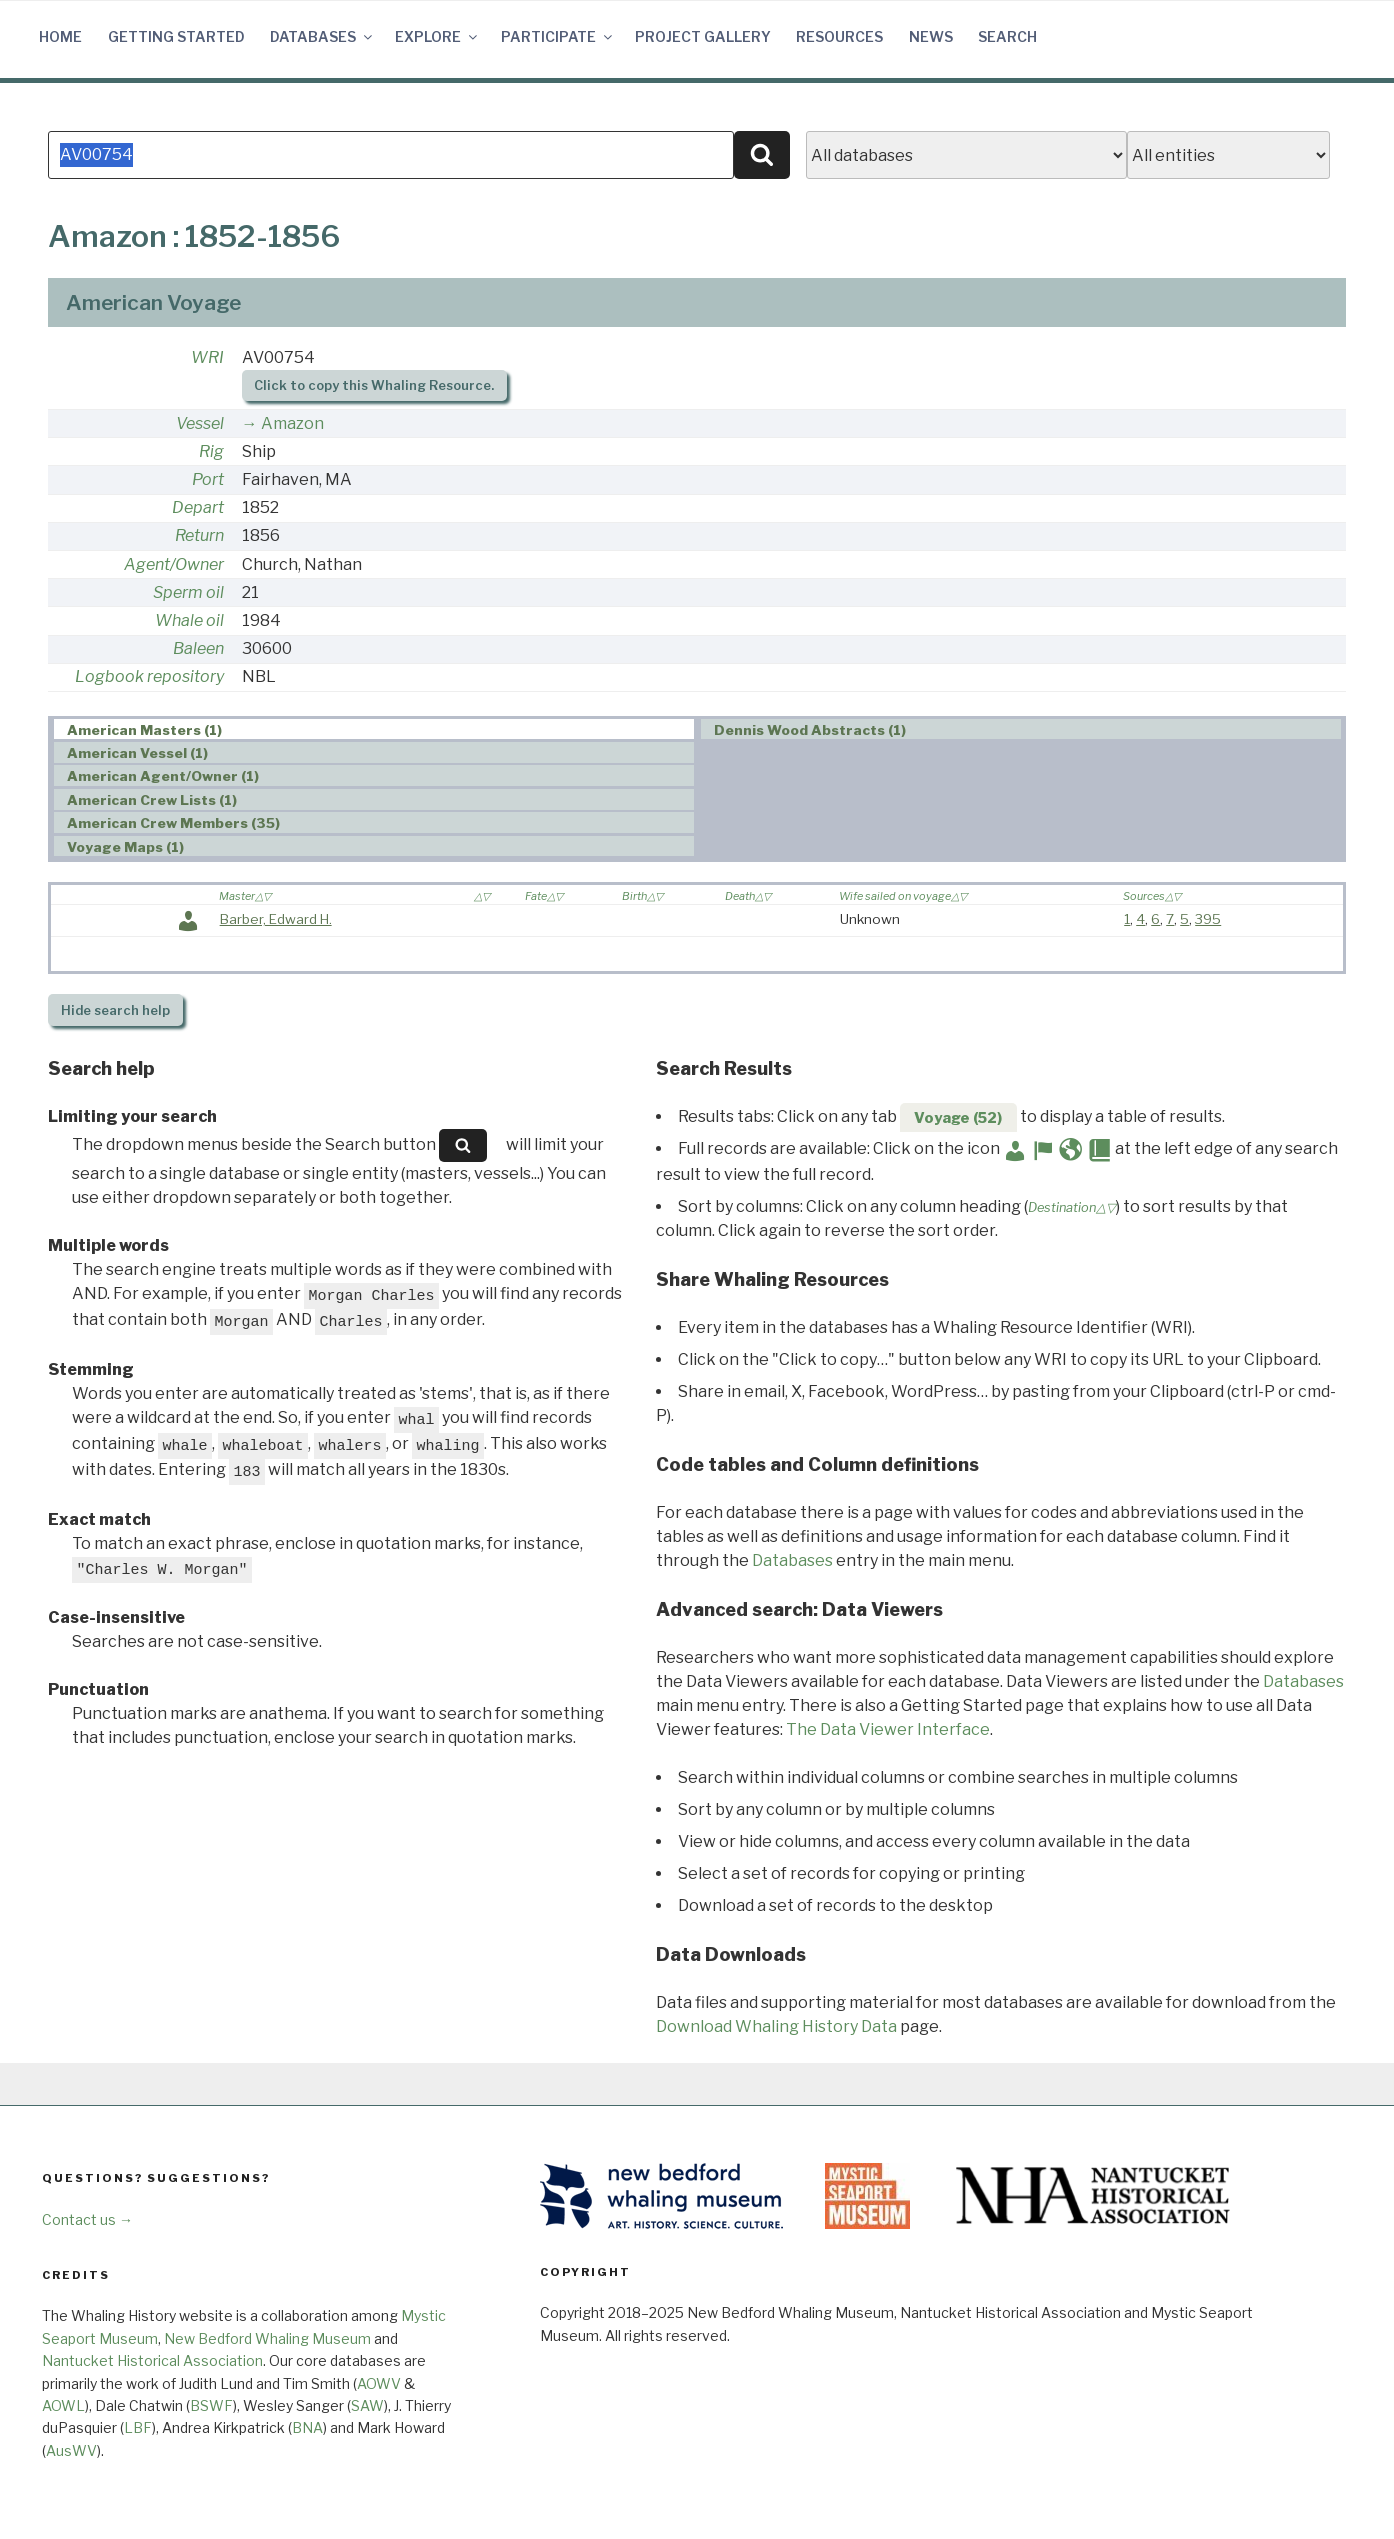  Describe the element at coordinates (437, 36) in the screenshot. I see `Explore` at that location.